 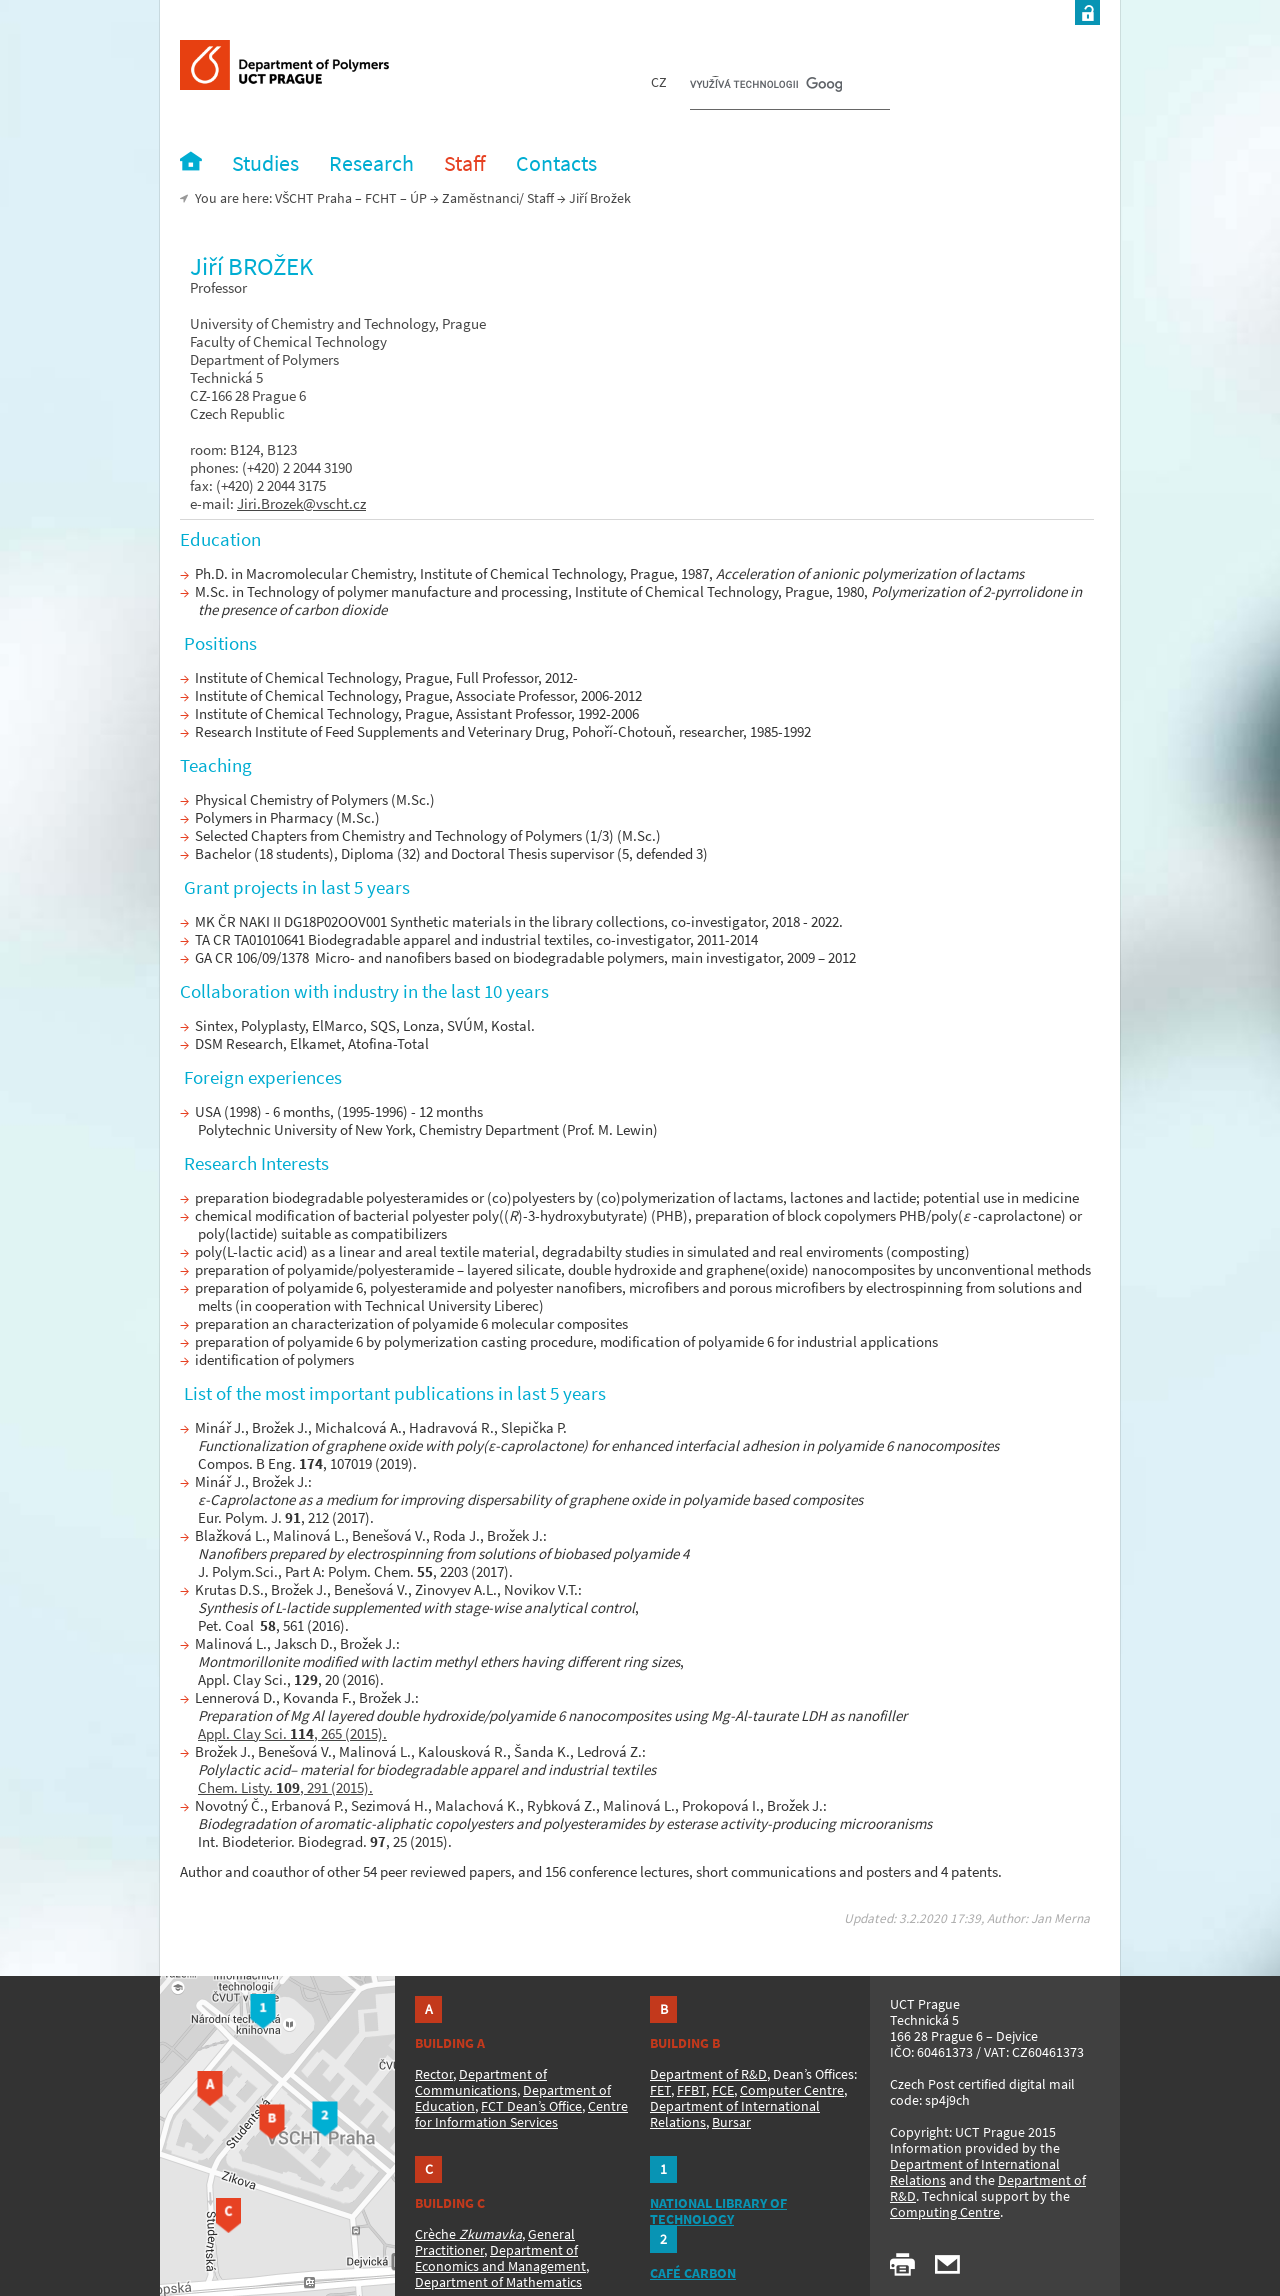 I want to click on Computer Centre, so click(x=792, y=2090).